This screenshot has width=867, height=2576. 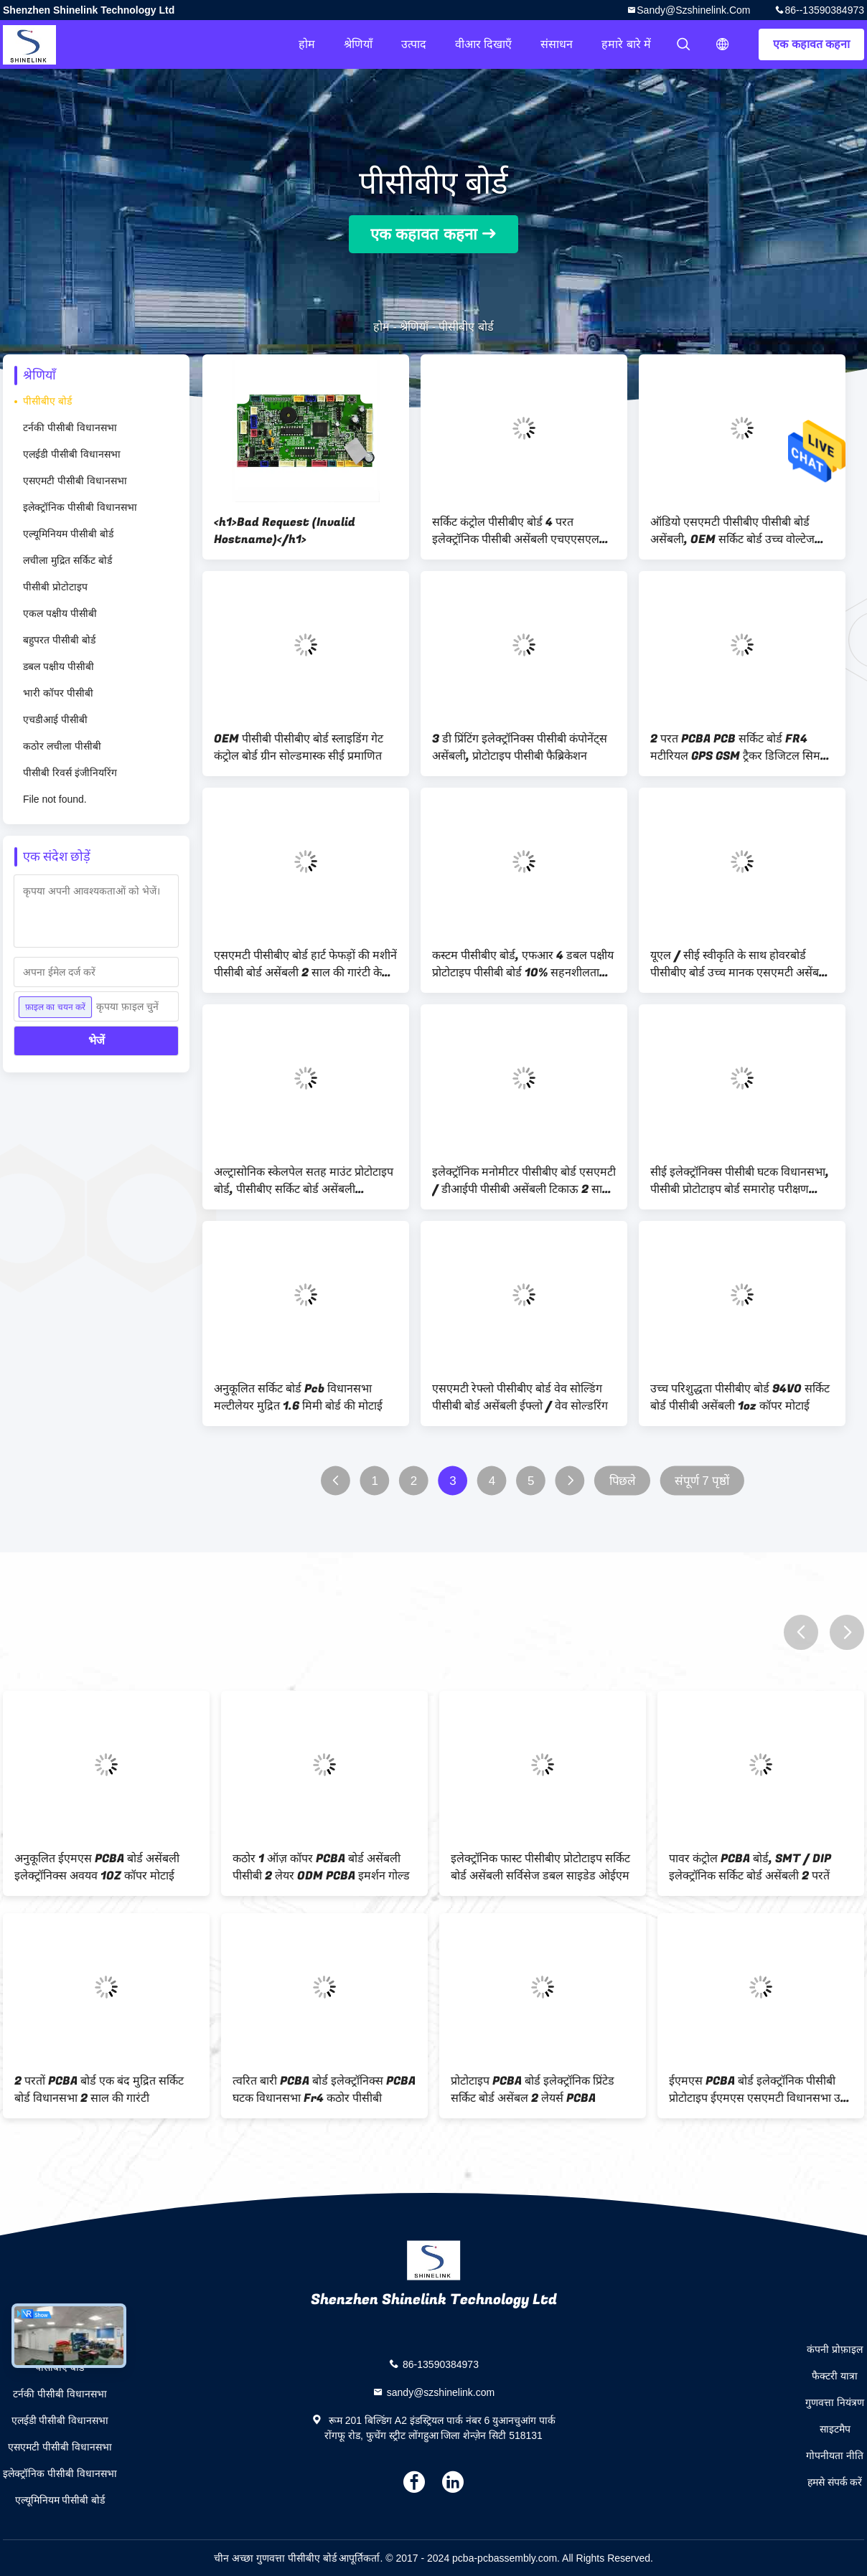 I want to click on पावर कंट्रोल PCBA बोर्ड, SMT / DIP इलेक्ट्रॉनिक सर्किट बोर्ड असेंबली 2 परतें, so click(x=750, y=1867).